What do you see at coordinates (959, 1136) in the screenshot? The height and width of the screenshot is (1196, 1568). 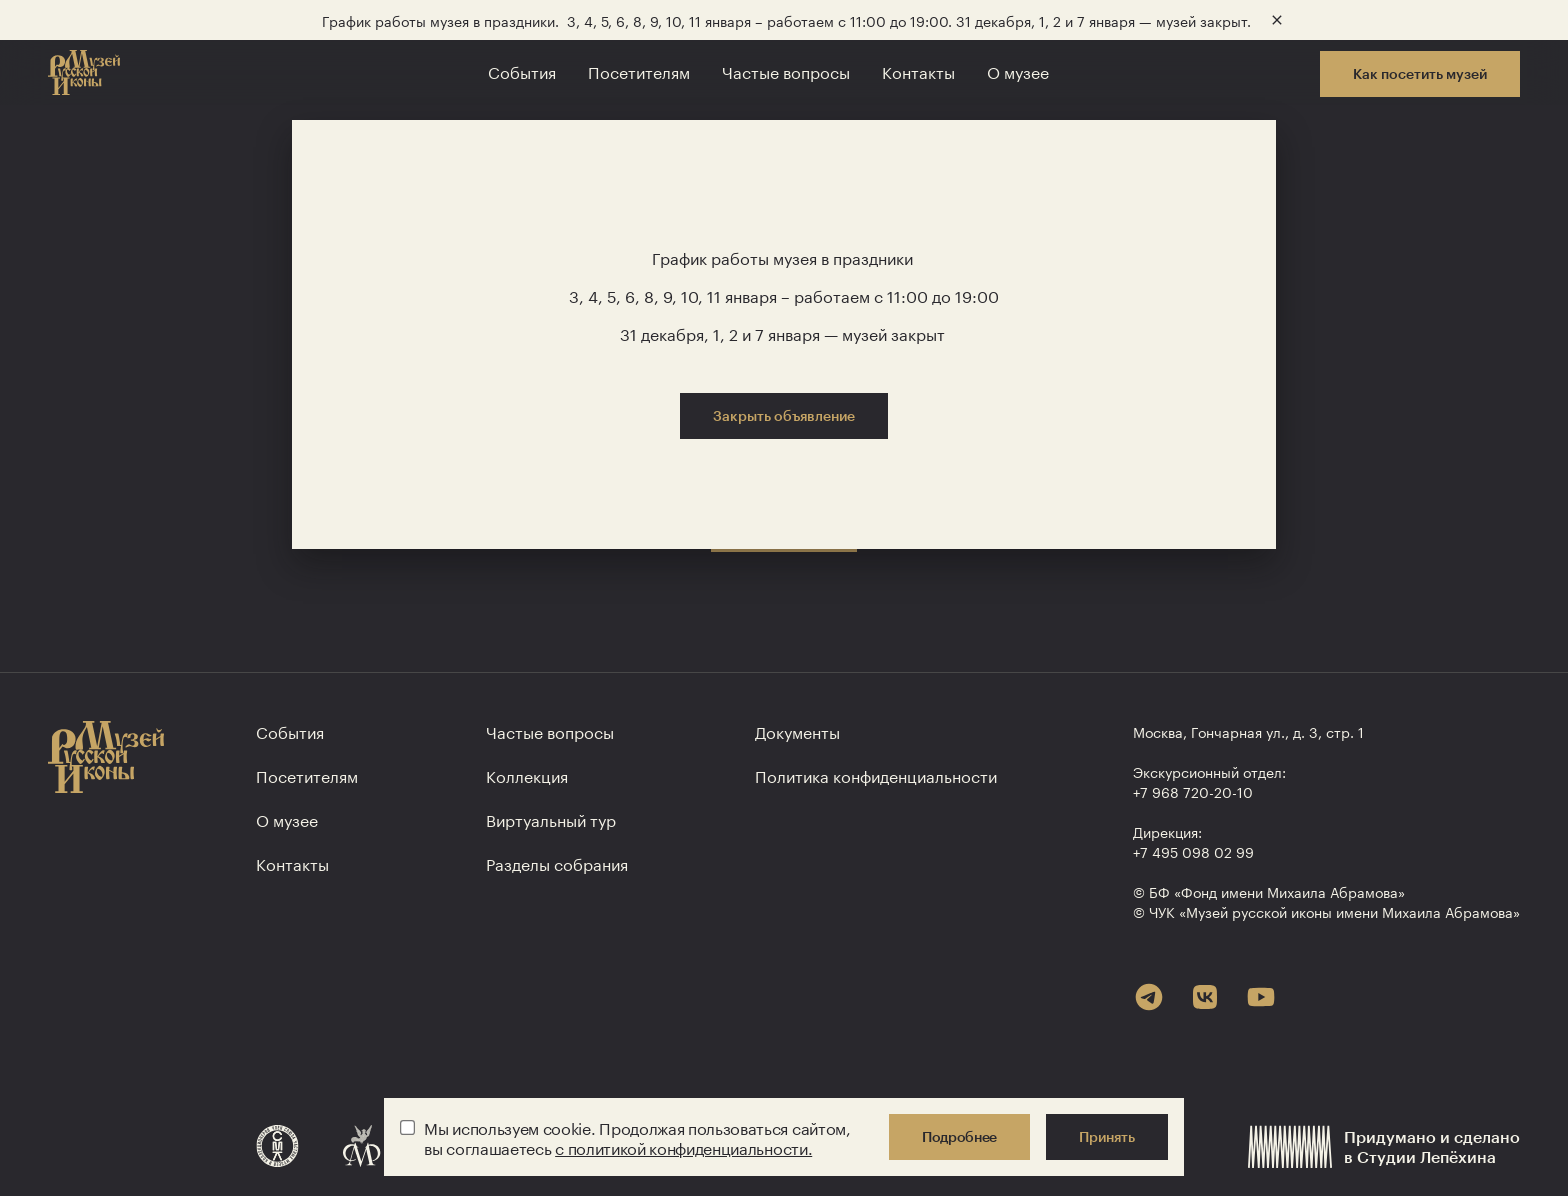 I see `Подробнее` at bounding box center [959, 1136].